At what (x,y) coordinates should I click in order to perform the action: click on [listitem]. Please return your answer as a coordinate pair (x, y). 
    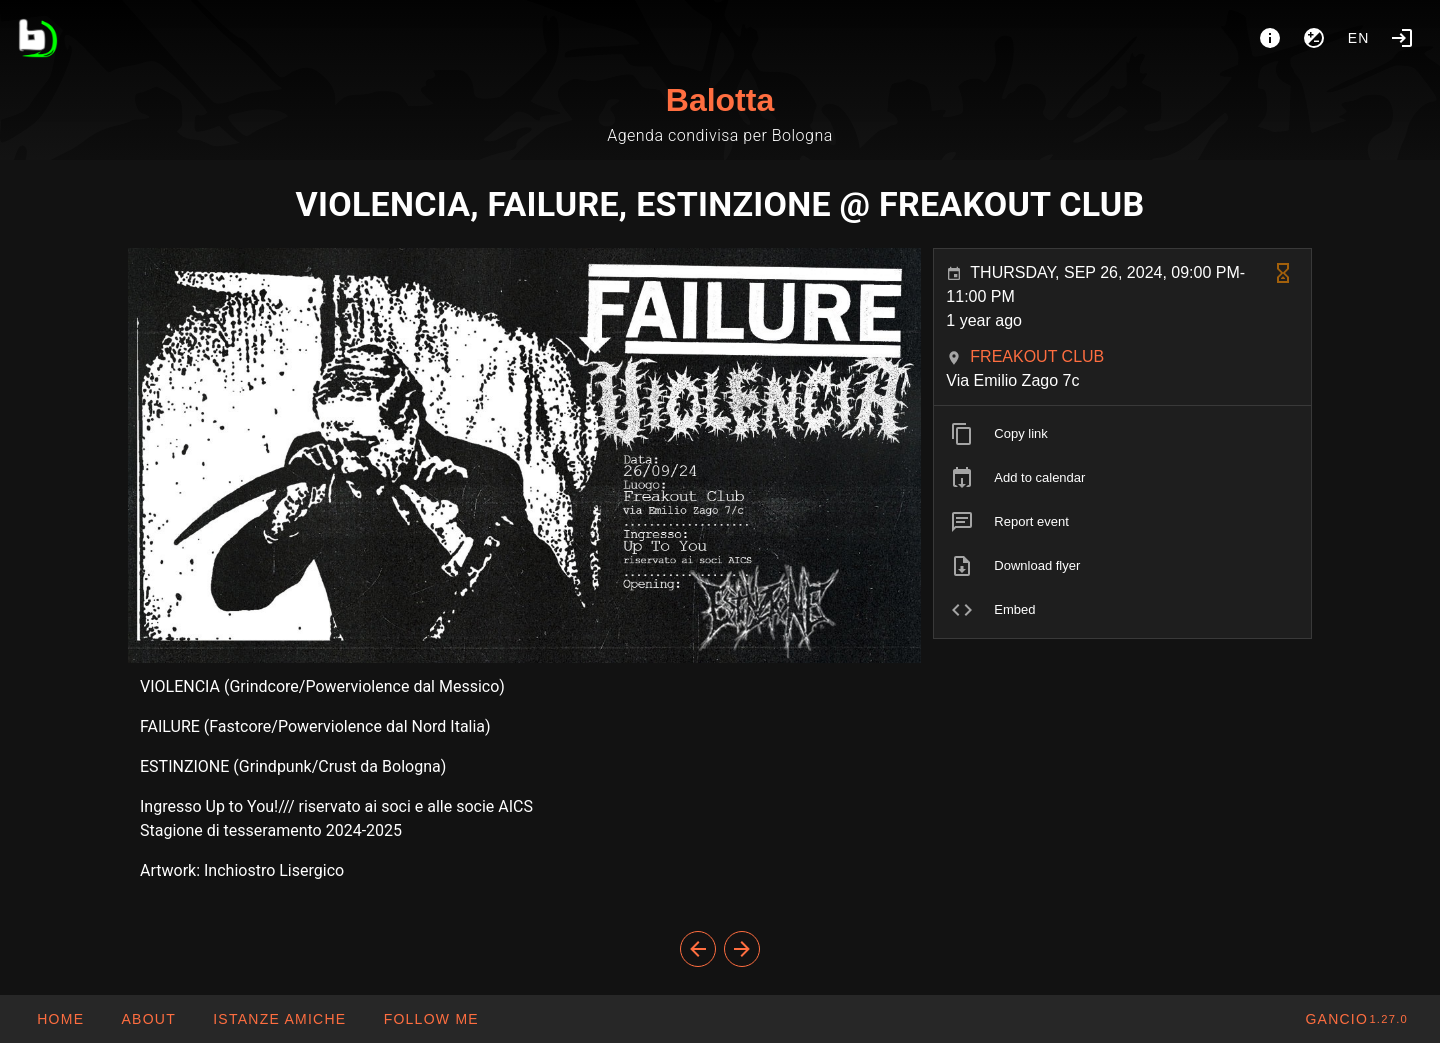
    Looking at the image, I should click on (1122, 434).